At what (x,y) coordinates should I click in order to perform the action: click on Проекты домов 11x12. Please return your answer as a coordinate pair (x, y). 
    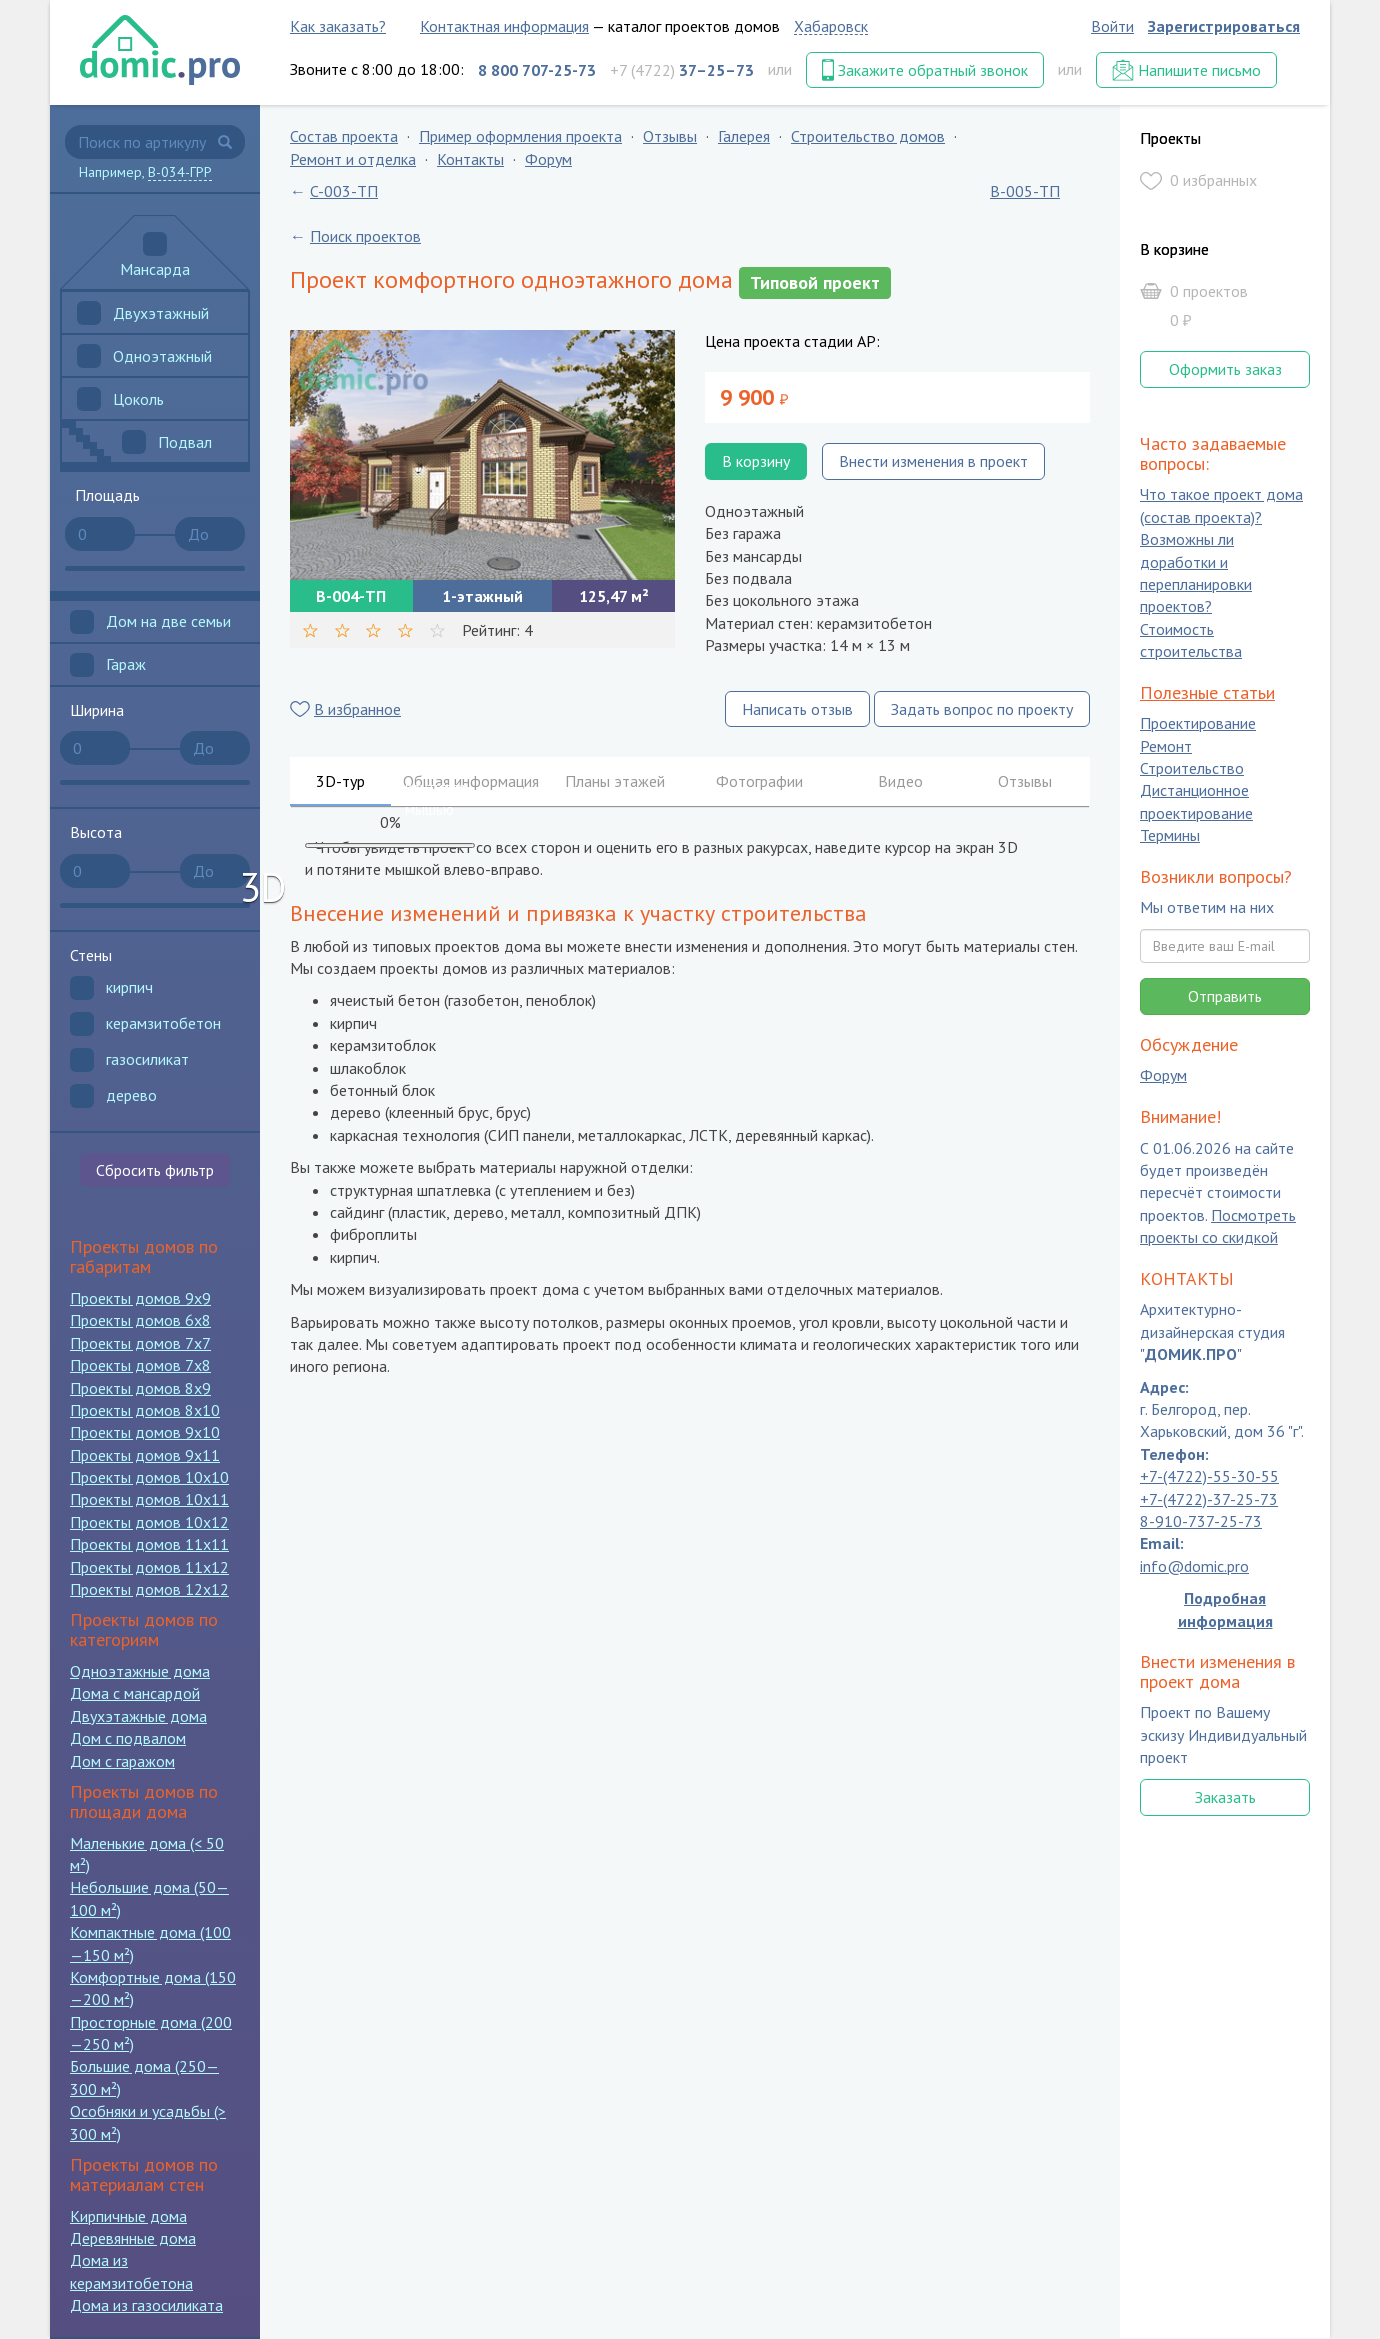
    Looking at the image, I should click on (149, 1567).